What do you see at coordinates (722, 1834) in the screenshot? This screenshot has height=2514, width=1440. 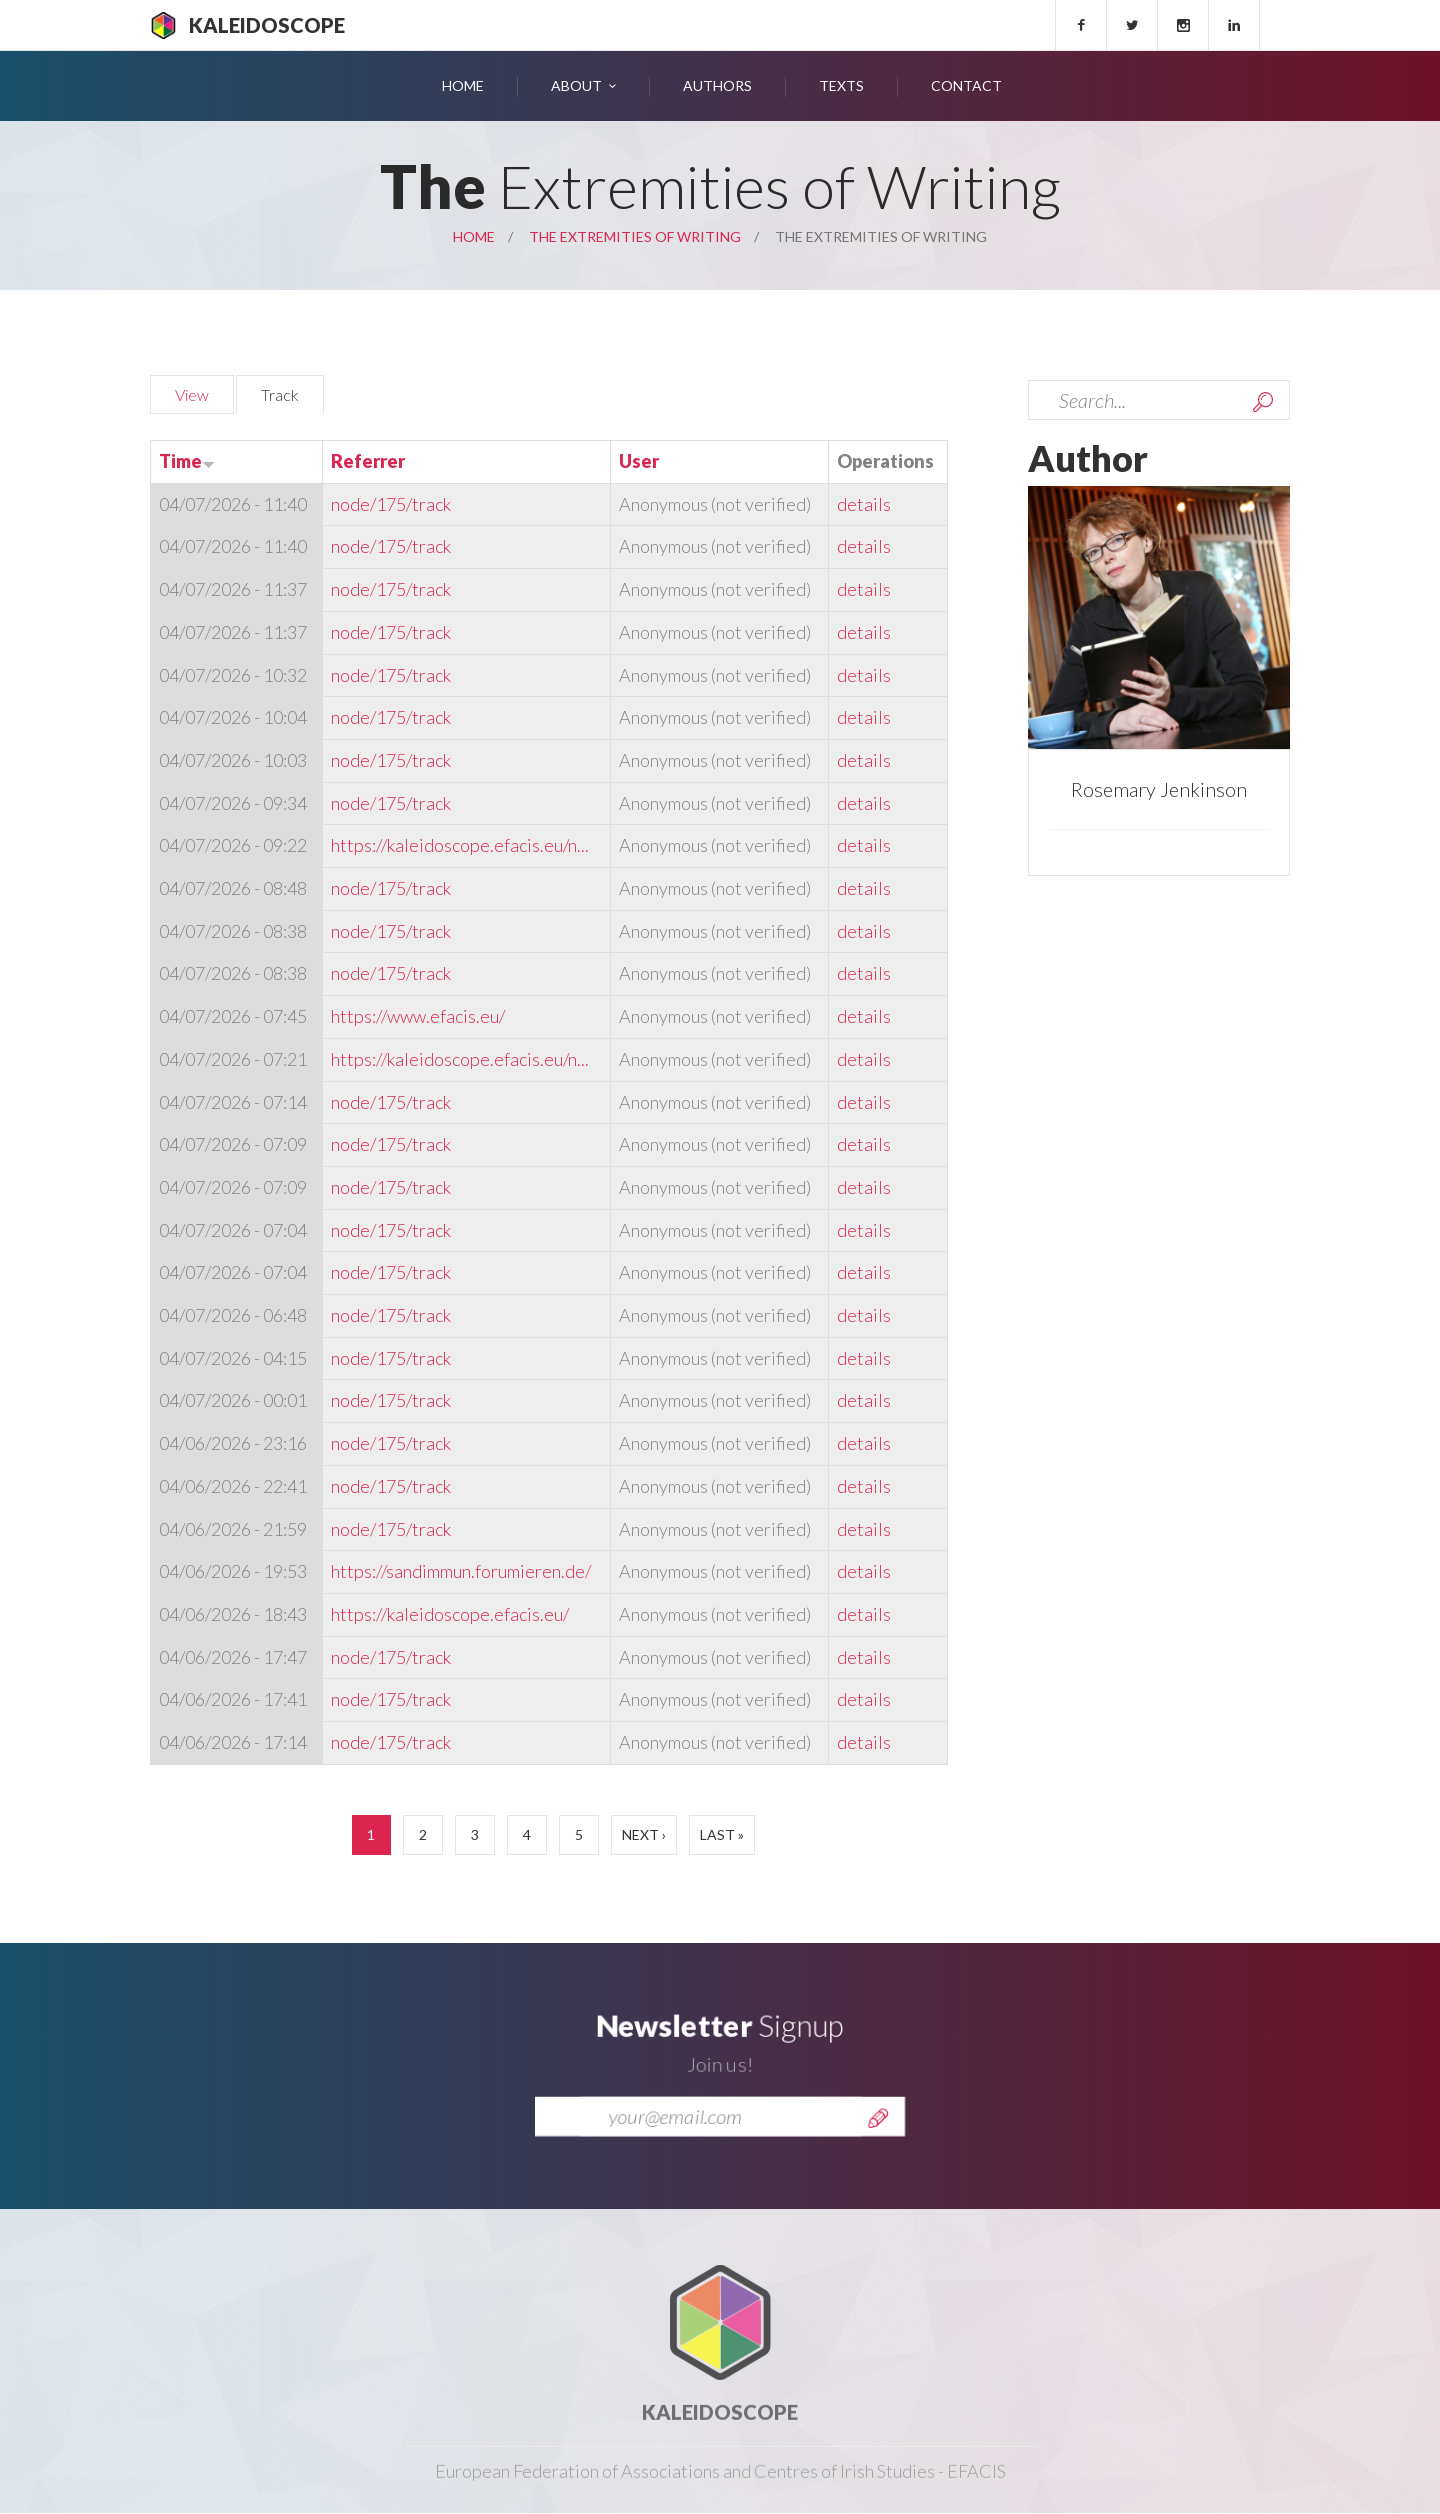 I see `last »` at bounding box center [722, 1834].